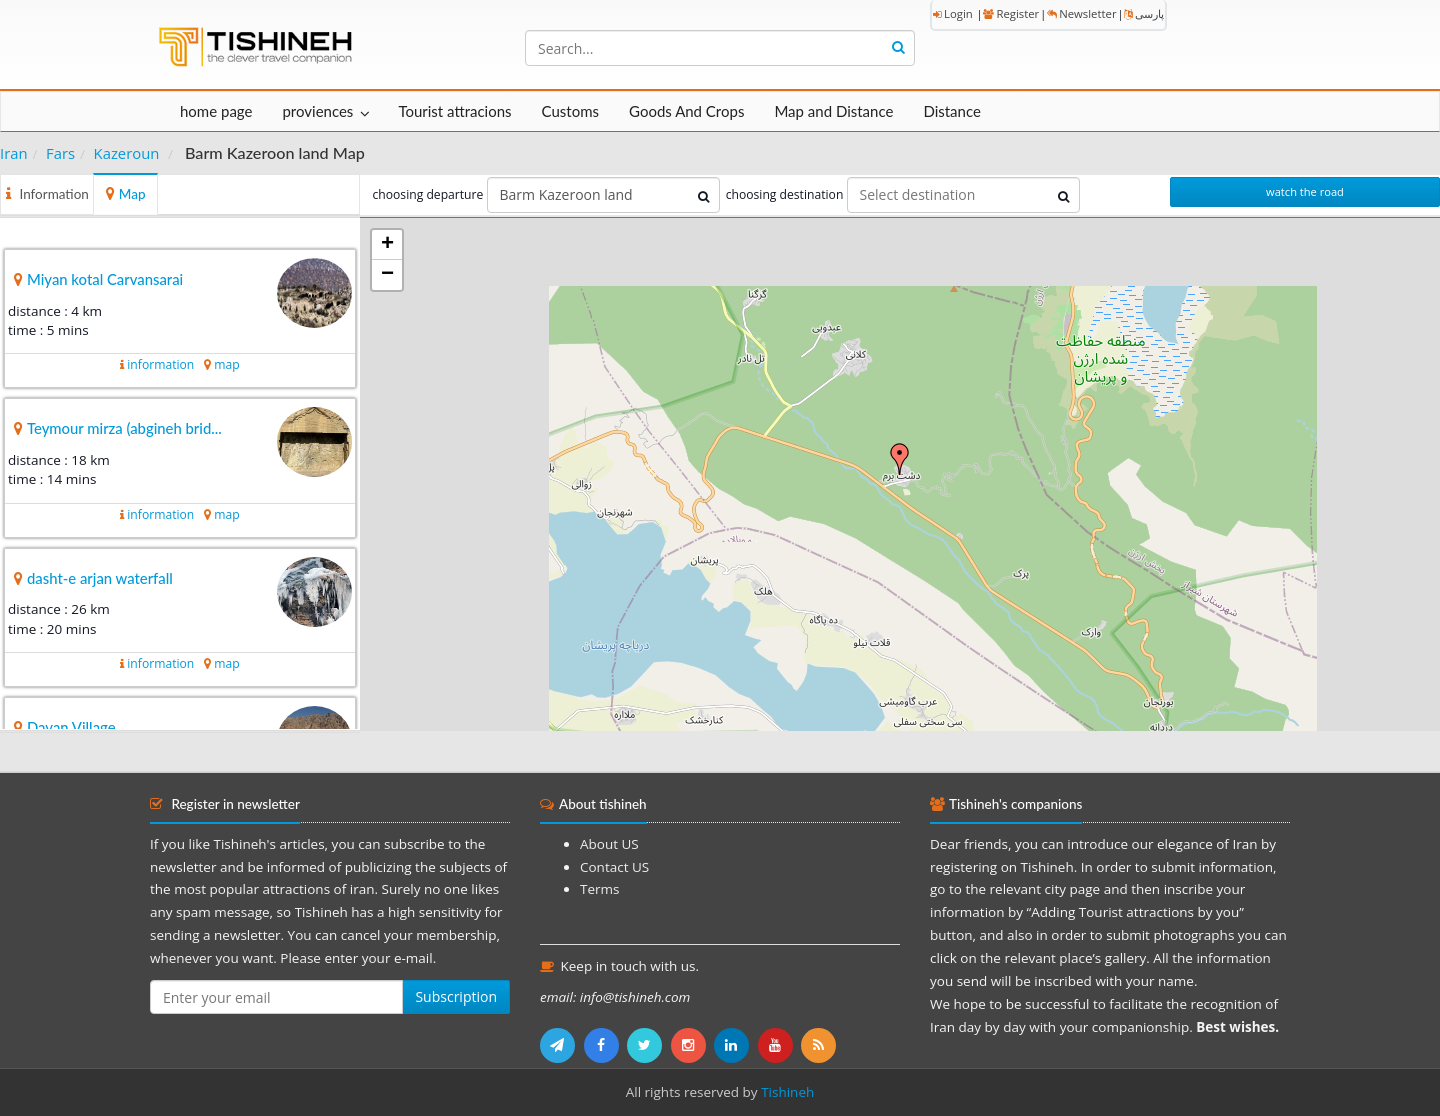 Image resolution: width=1440 pixels, height=1116 pixels. I want to click on Tourist attracions, so click(454, 111).